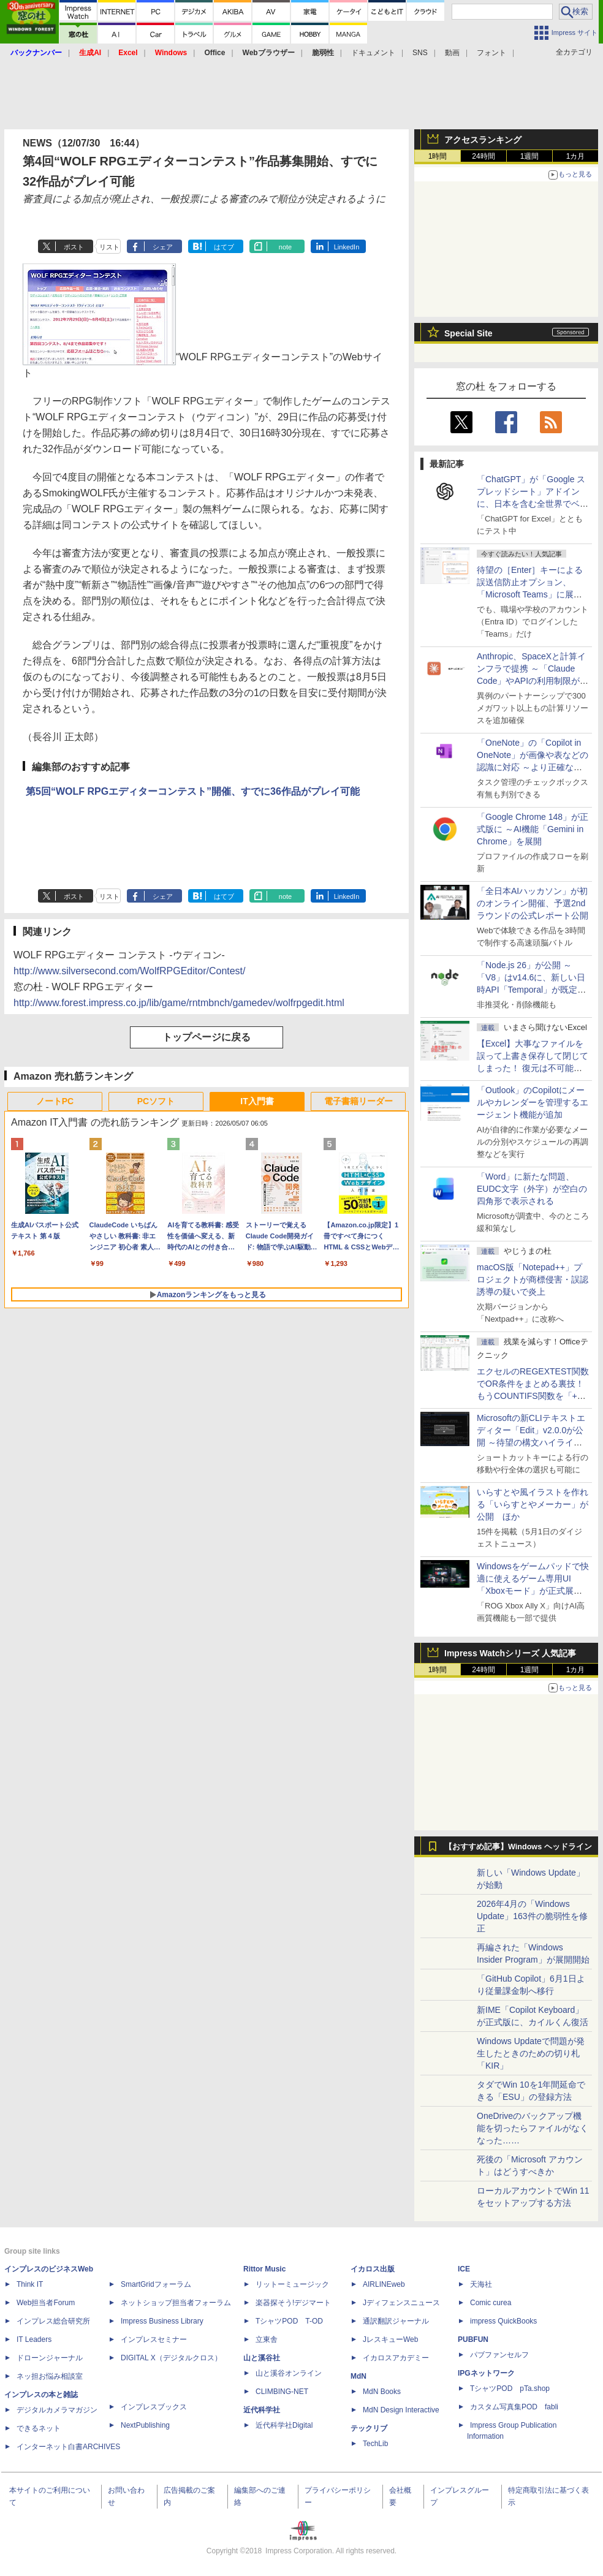 Image resolution: width=603 pixels, height=2576 pixels. I want to click on Windows Updateで問題が発生したときのための切り札「KIR」, so click(531, 2053).